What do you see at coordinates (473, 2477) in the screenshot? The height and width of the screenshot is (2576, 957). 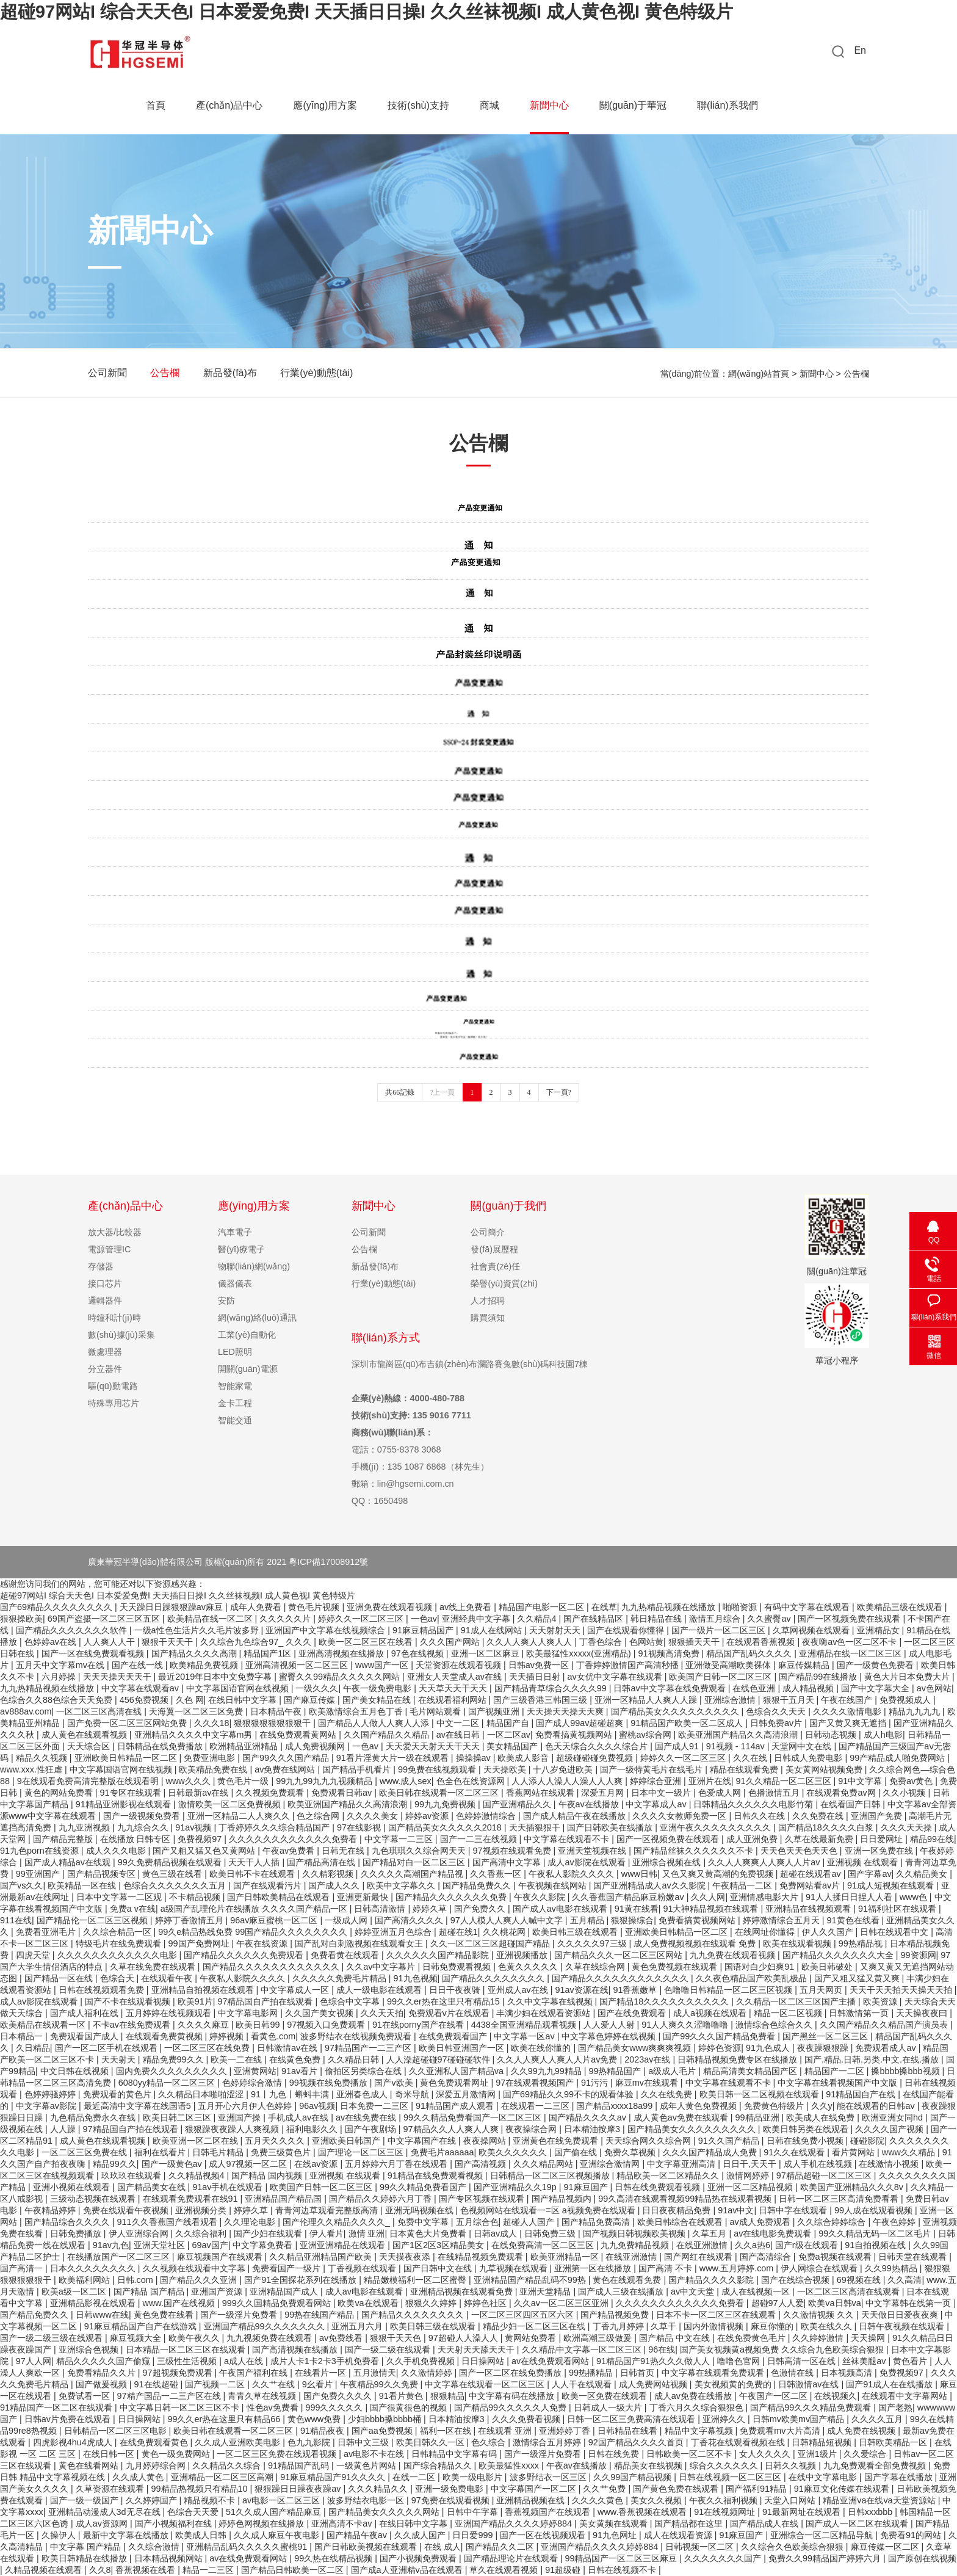 I see `欧美一级电影片` at bounding box center [473, 2477].